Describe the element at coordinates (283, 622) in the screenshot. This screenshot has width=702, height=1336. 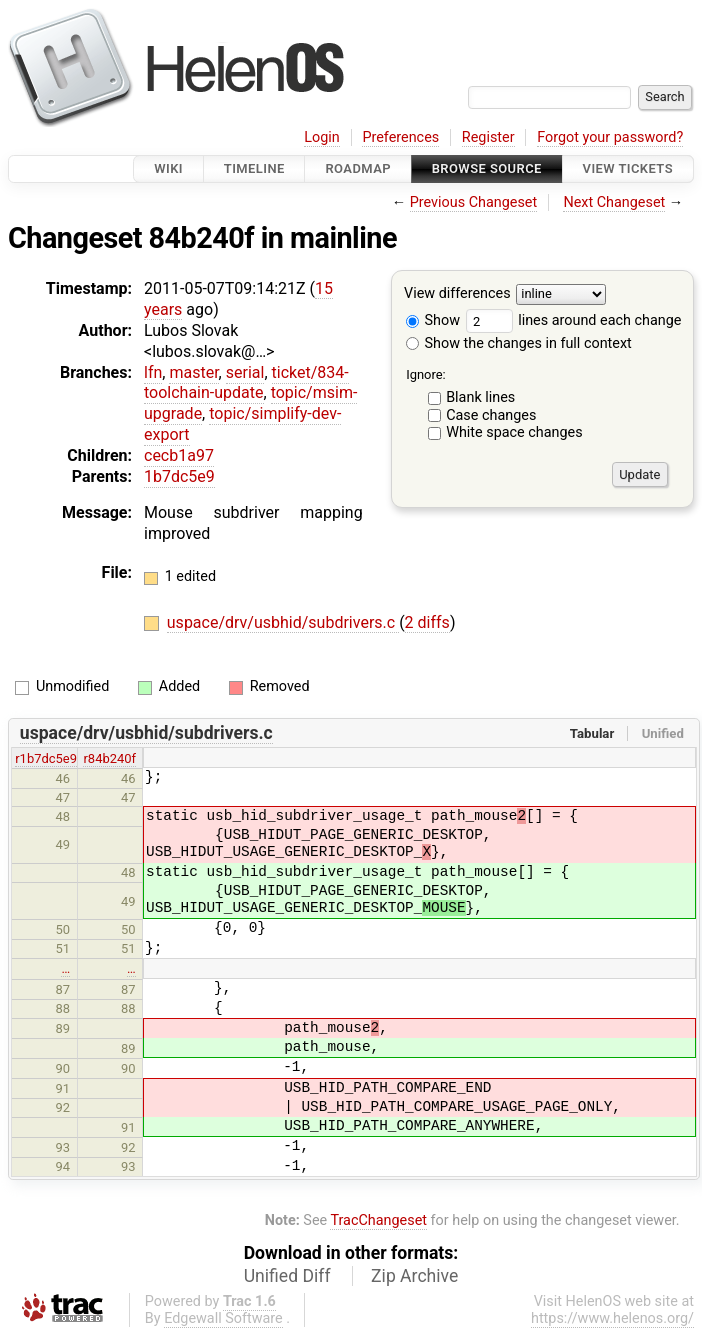
I see `uspace/drv/usbhid/subdrivers.c` at that location.